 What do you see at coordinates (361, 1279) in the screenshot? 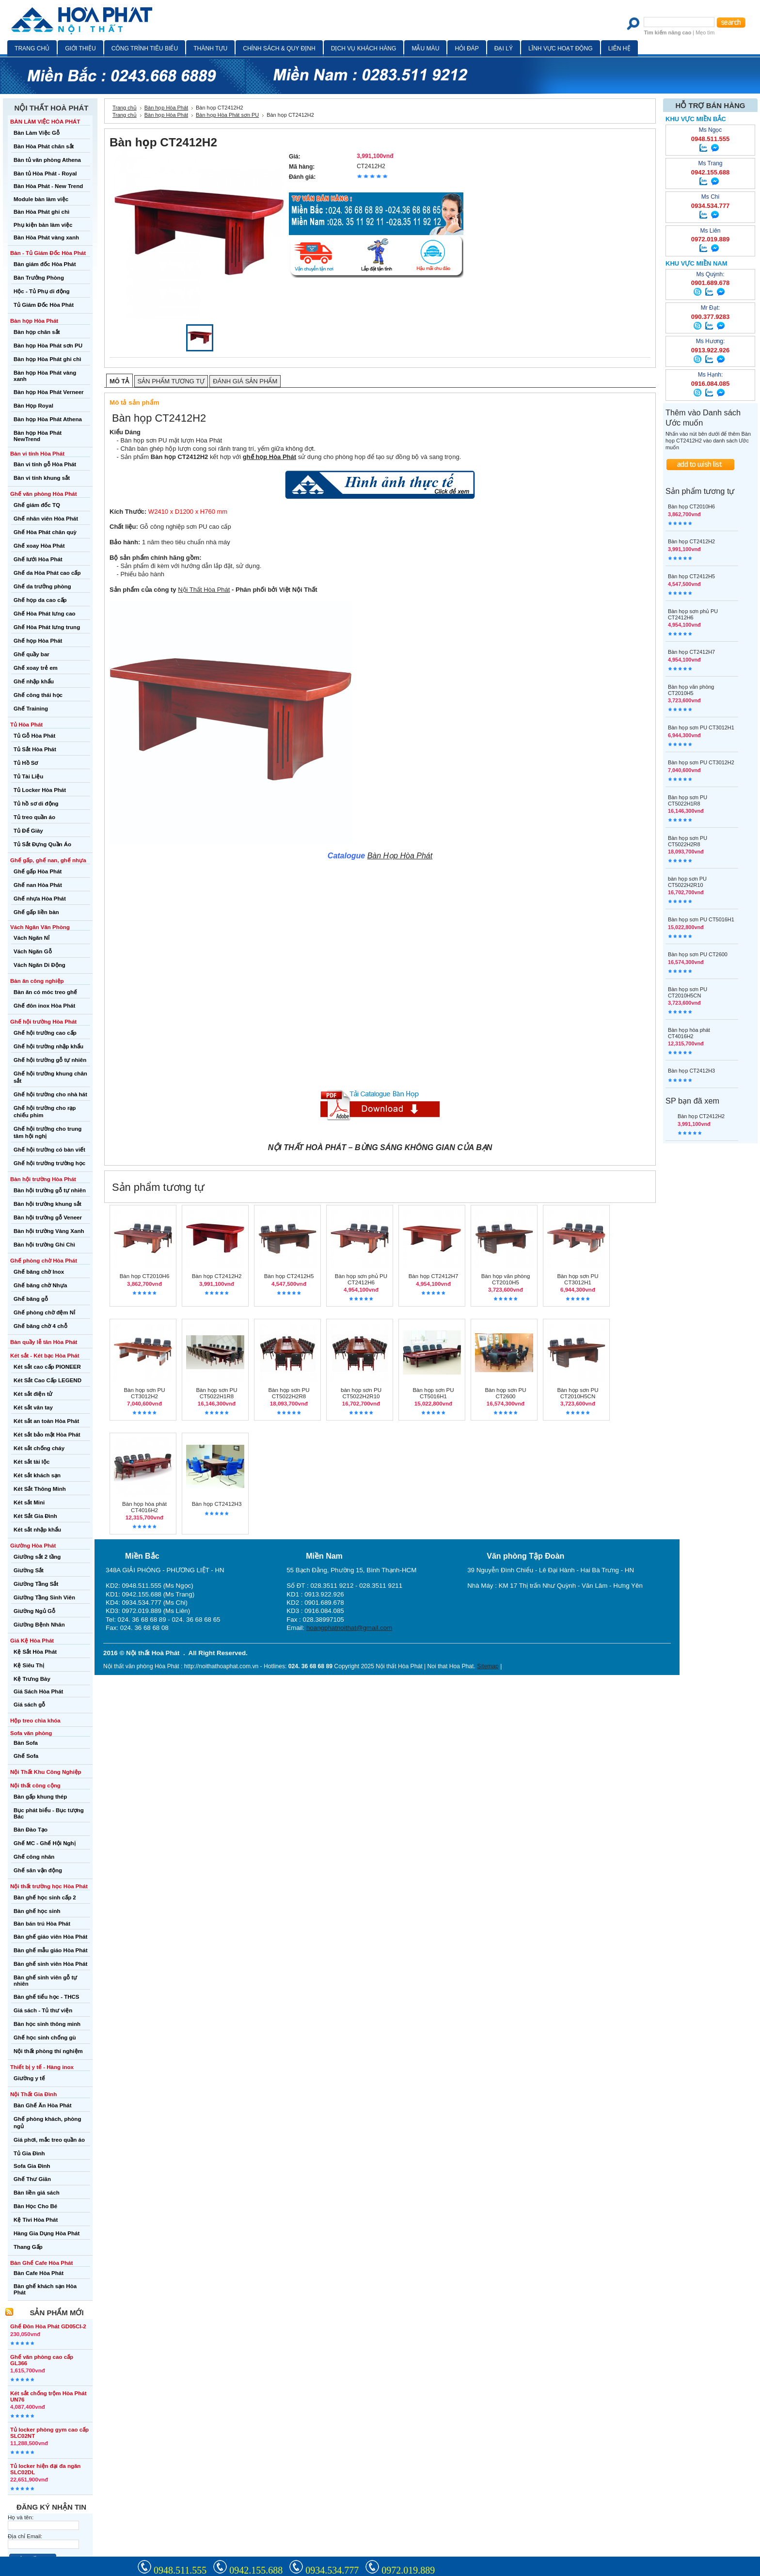
I see `Bàn họp sơn phủ PU CT2412H6` at bounding box center [361, 1279].